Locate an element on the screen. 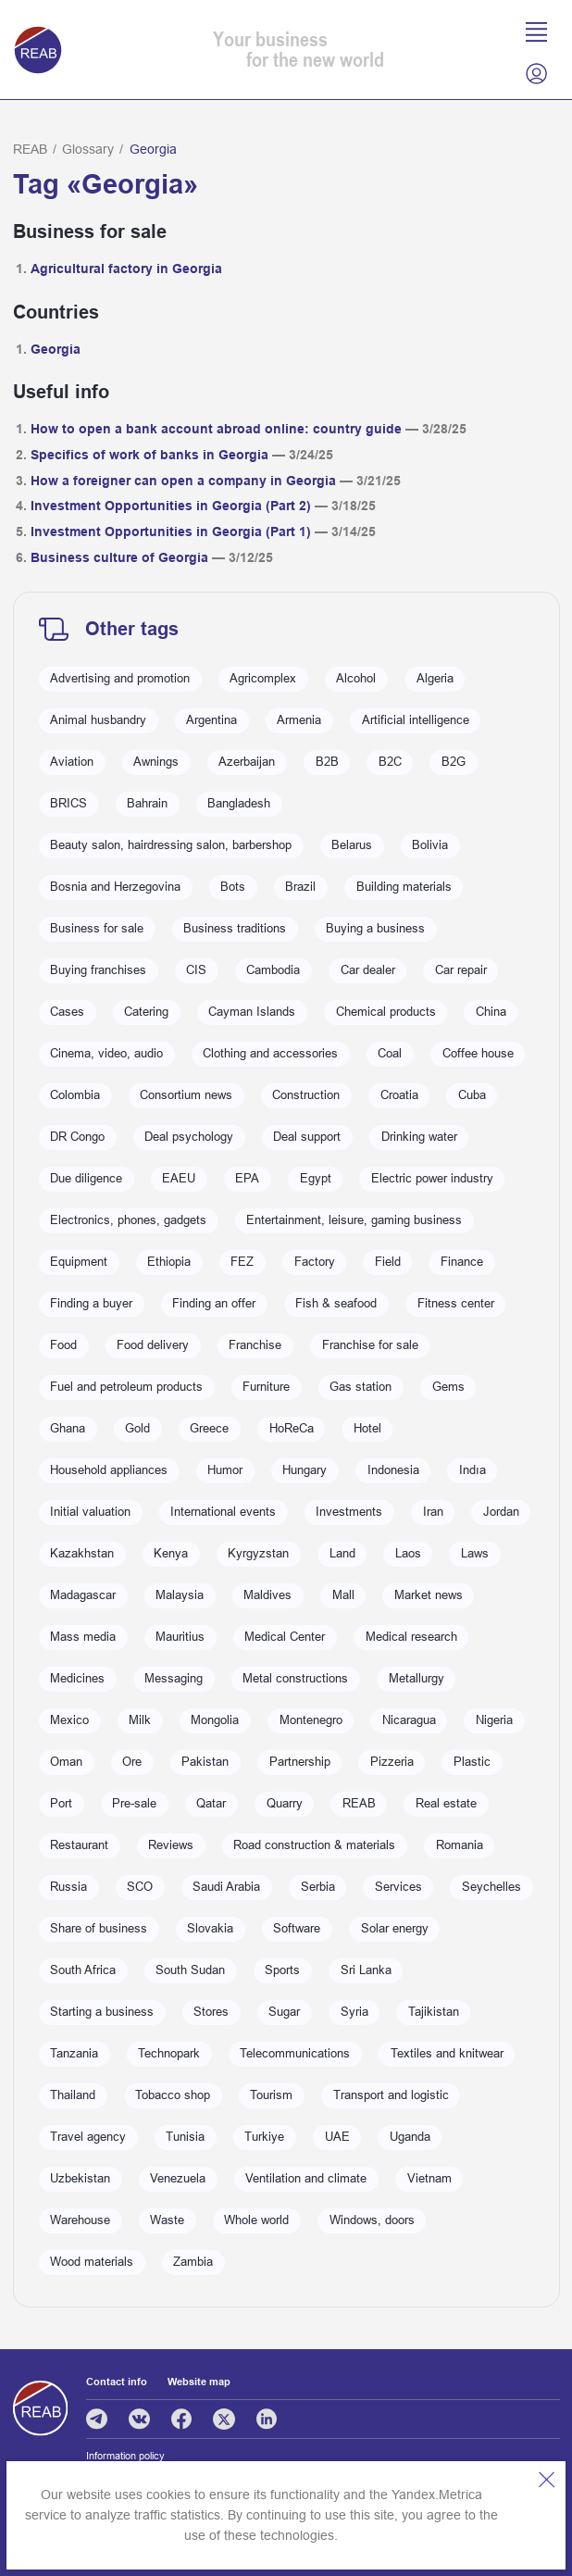 The width and height of the screenshot is (572, 2576). Nigeria is located at coordinates (494, 1720).